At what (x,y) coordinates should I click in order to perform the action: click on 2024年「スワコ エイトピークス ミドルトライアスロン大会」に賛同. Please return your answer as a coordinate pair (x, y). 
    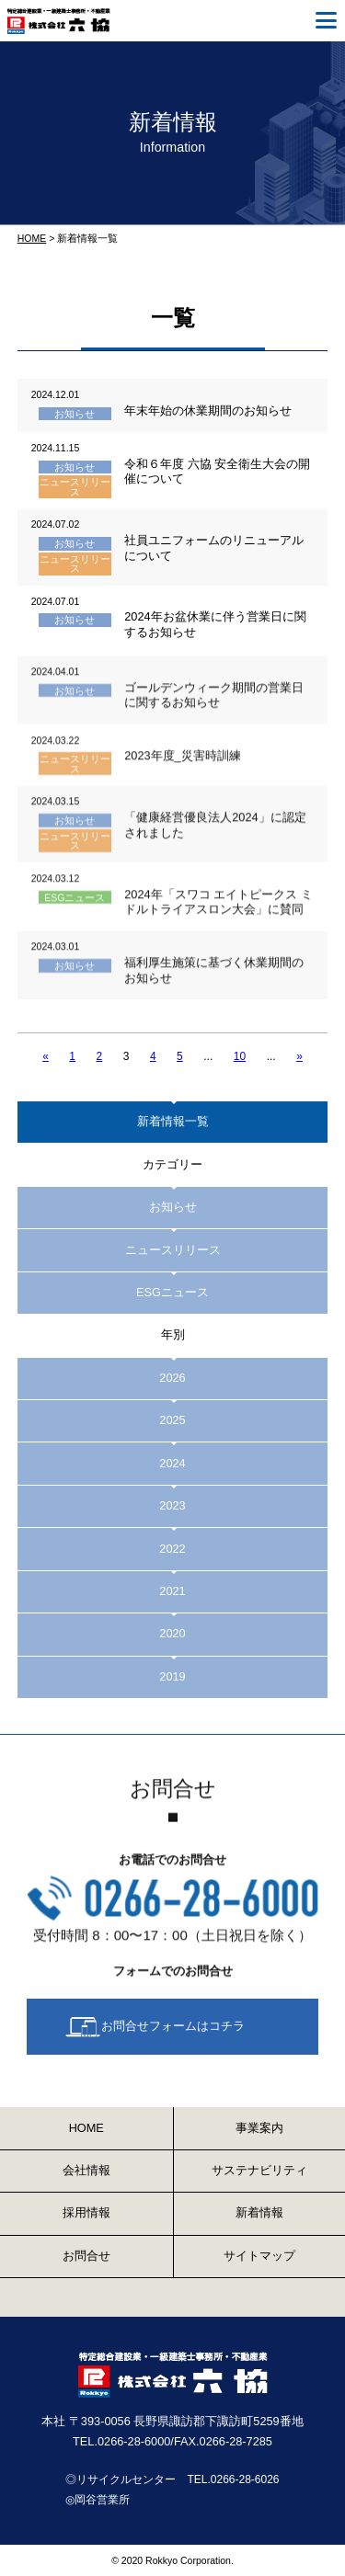
    Looking at the image, I should click on (218, 914).